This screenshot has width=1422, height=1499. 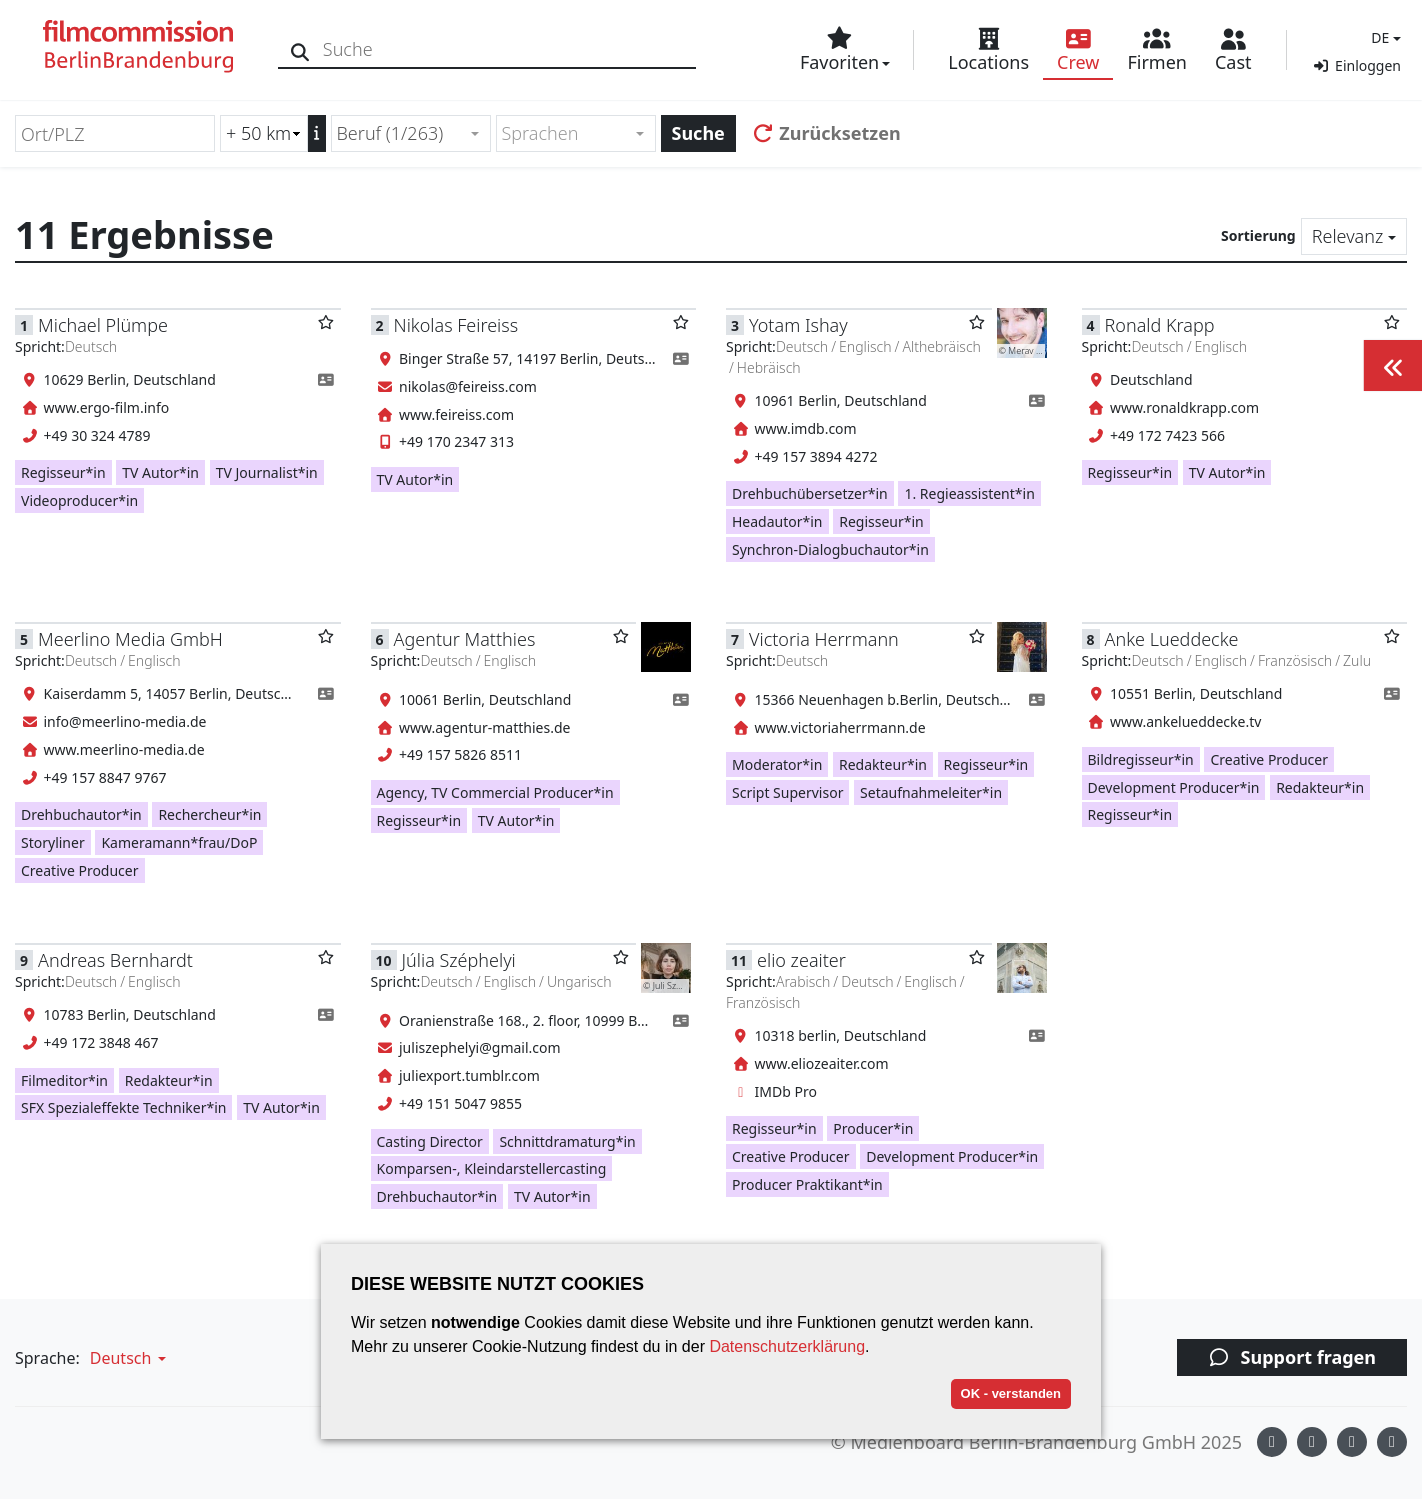 What do you see at coordinates (931, 792) in the screenshot?
I see `Setaufnahmeleiter*in` at bounding box center [931, 792].